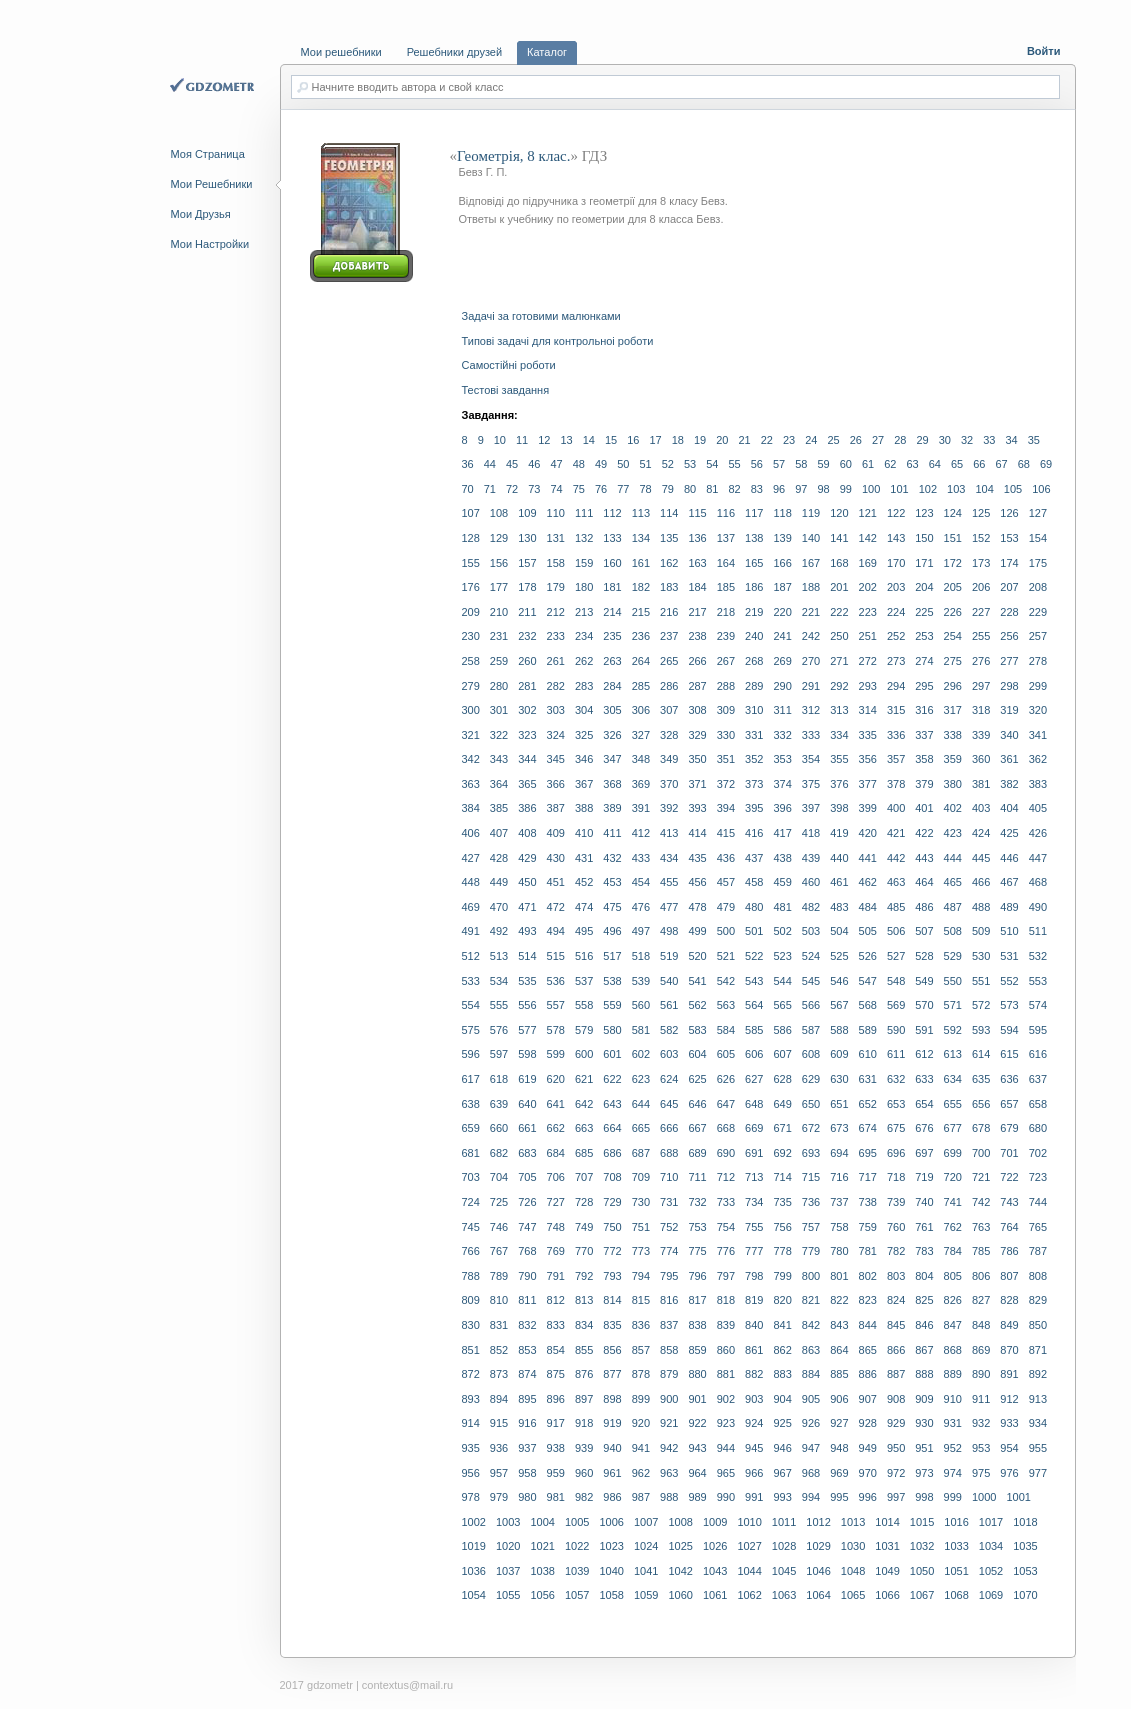  I want to click on 500, so click(726, 931).